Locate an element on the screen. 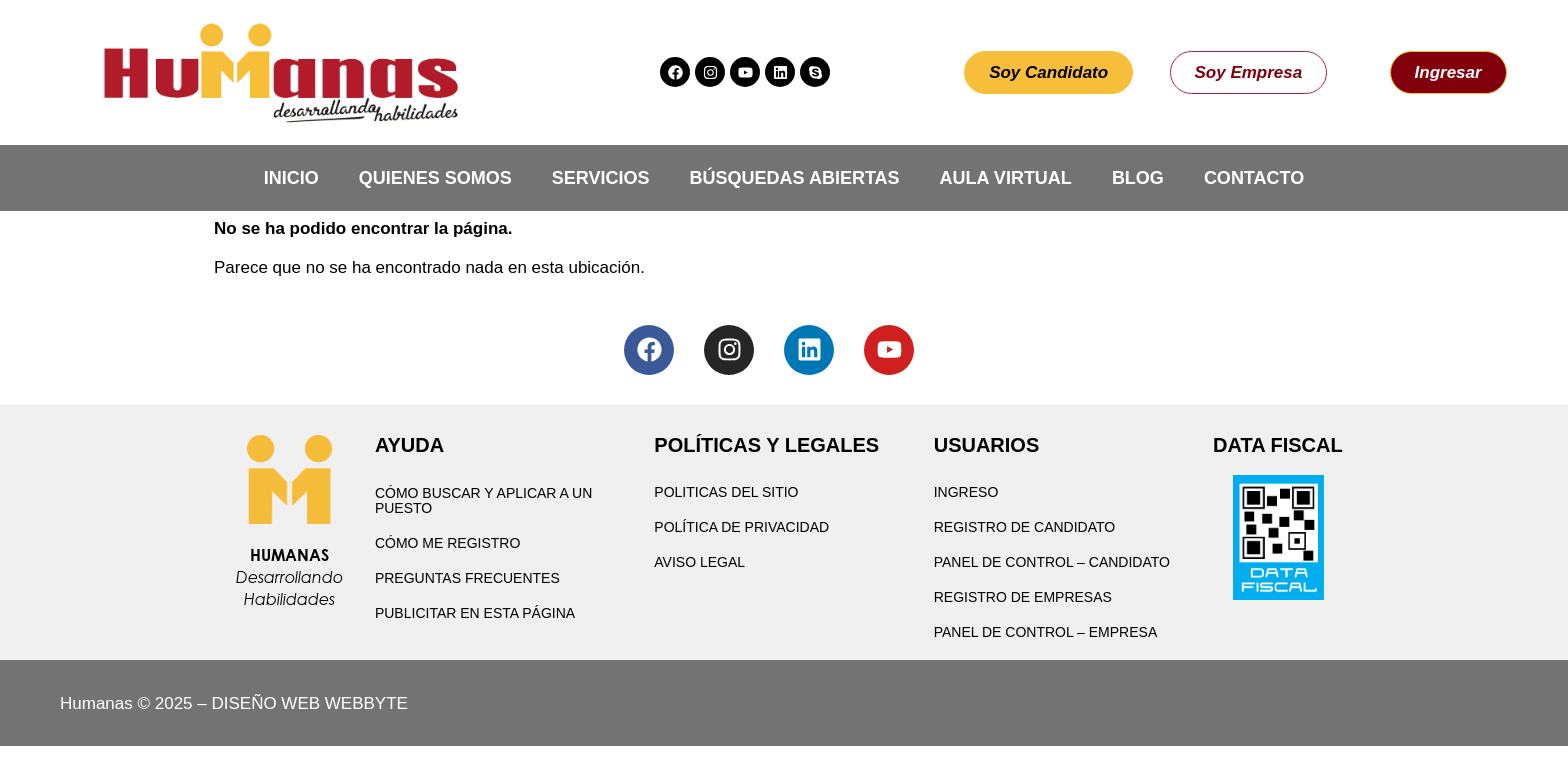 Image resolution: width=1568 pixels, height=766 pixels. Búsquedas Abiertas is located at coordinates (795, 178).